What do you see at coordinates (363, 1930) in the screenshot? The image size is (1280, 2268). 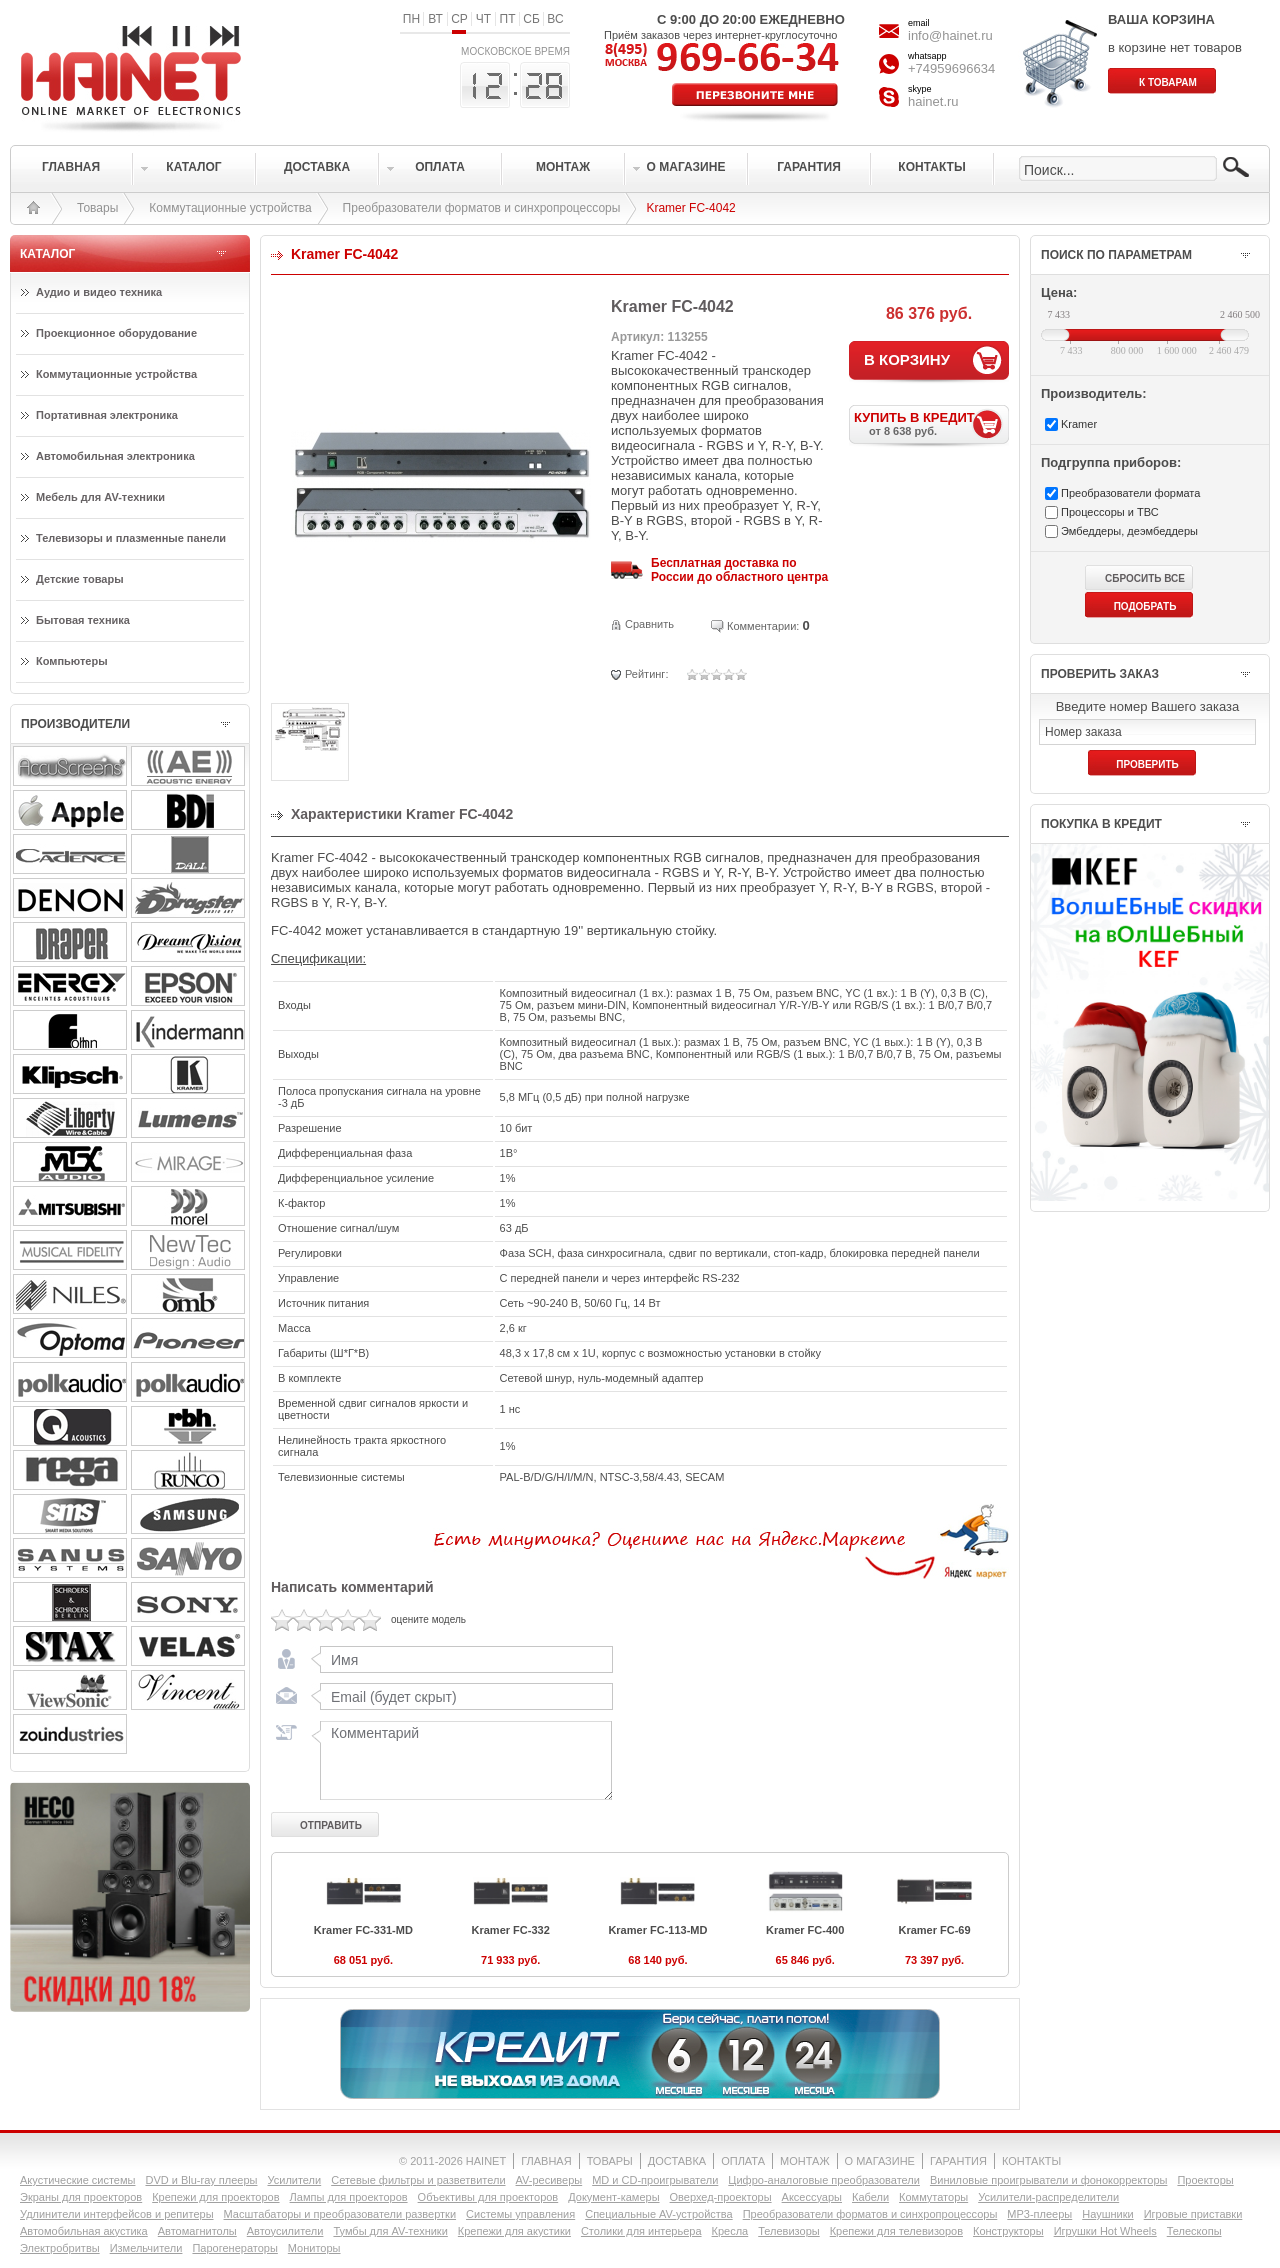 I see `Kramer FC-331-MD` at bounding box center [363, 1930].